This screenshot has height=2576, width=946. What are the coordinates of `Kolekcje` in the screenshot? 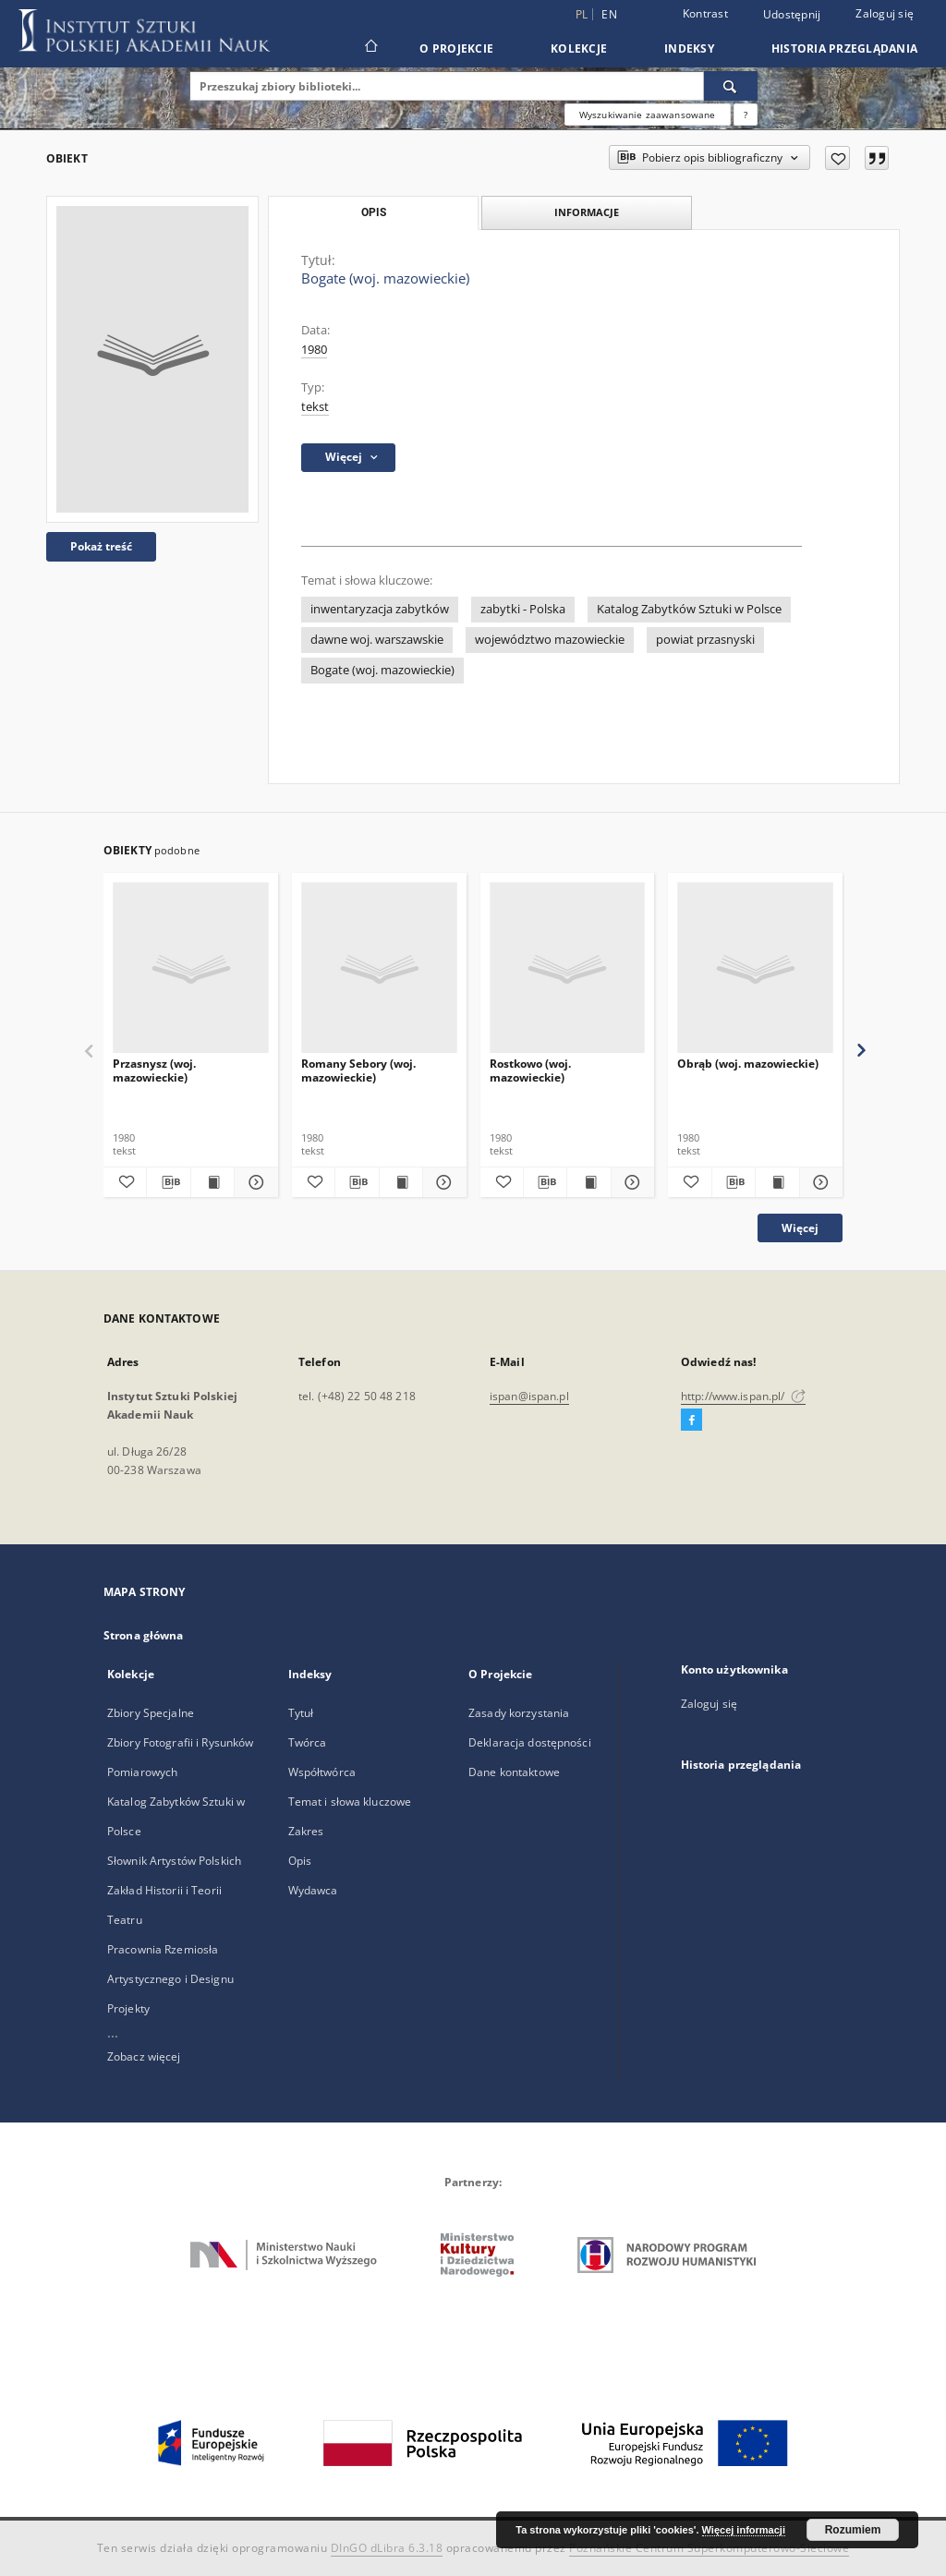 It's located at (579, 48).